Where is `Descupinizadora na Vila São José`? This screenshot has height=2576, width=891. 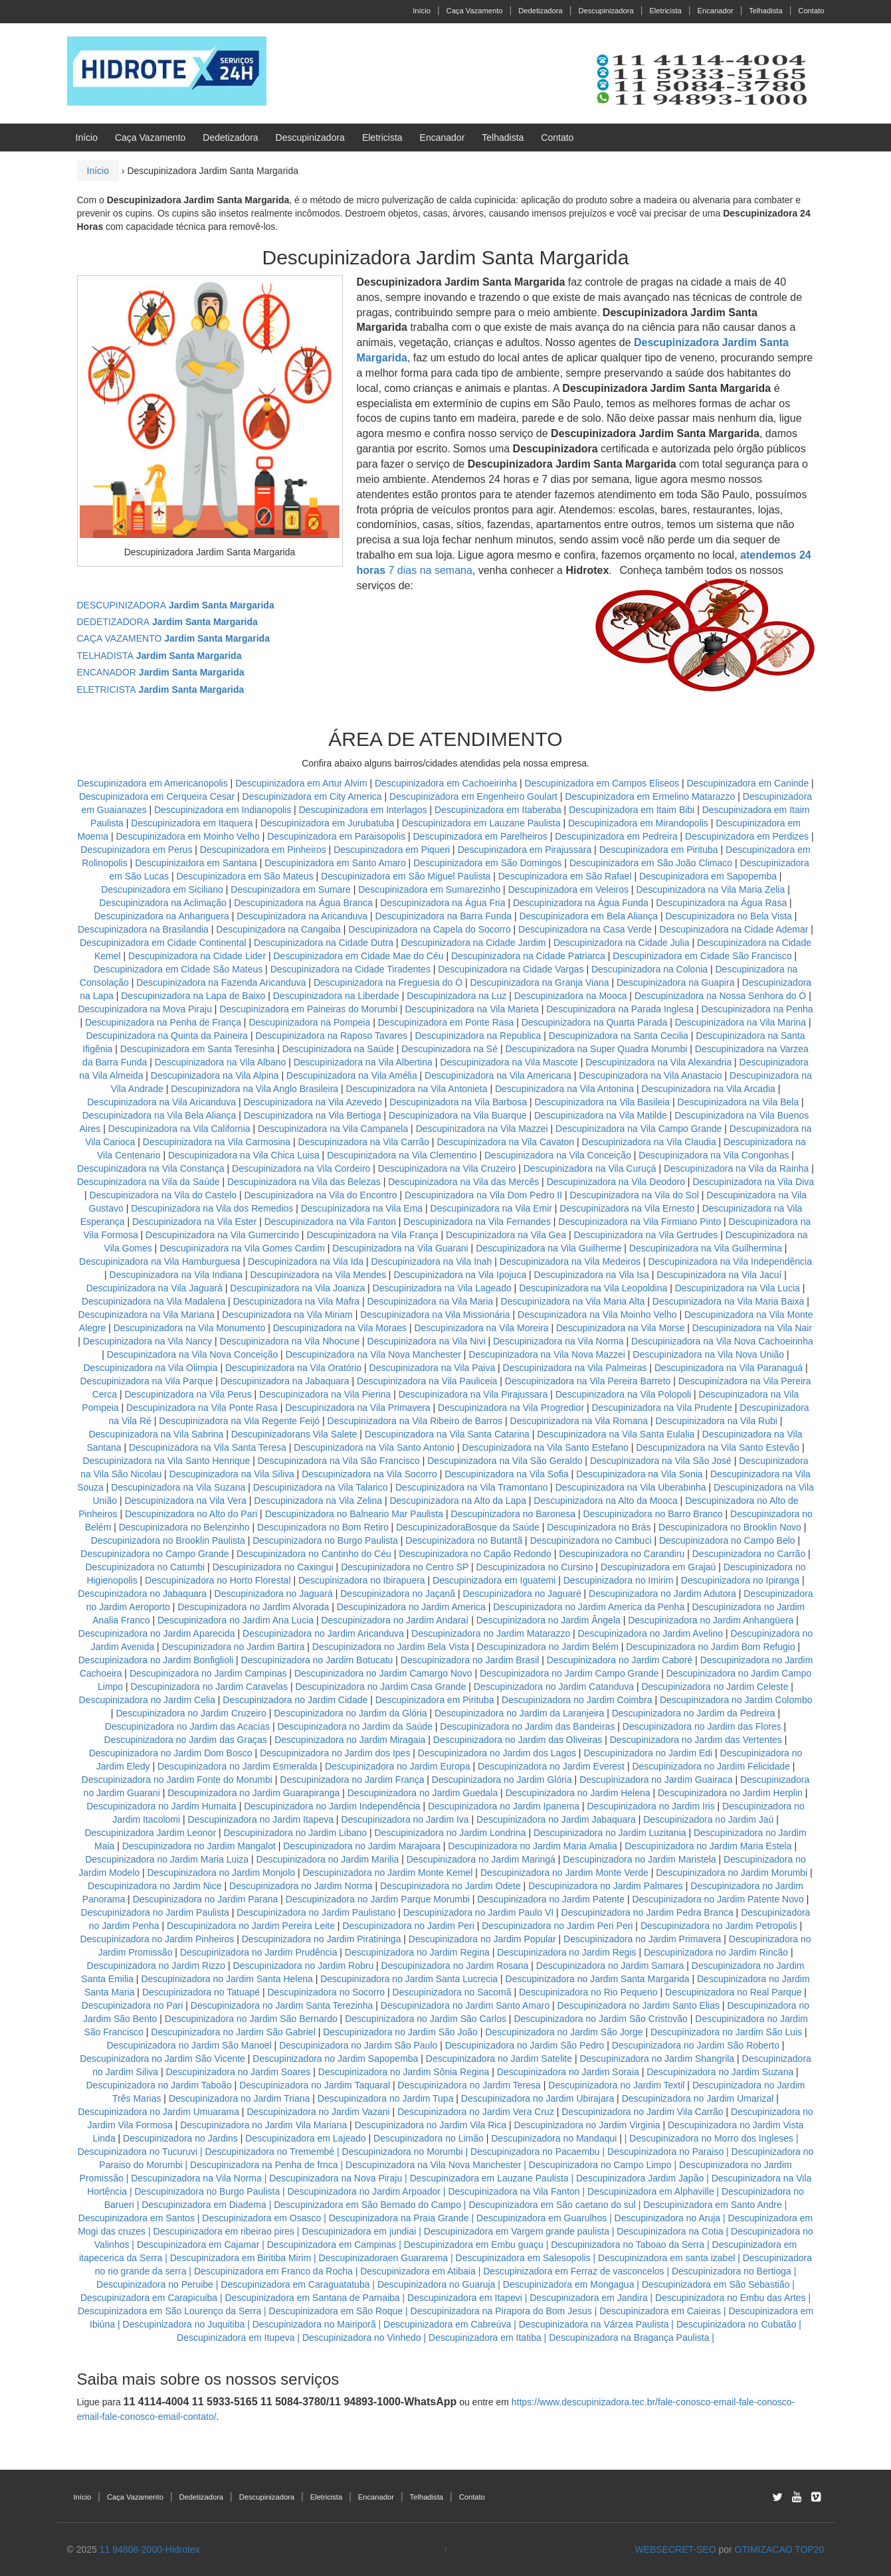 Descupinizadora na Vila São José is located at coordinates (661, 1460).